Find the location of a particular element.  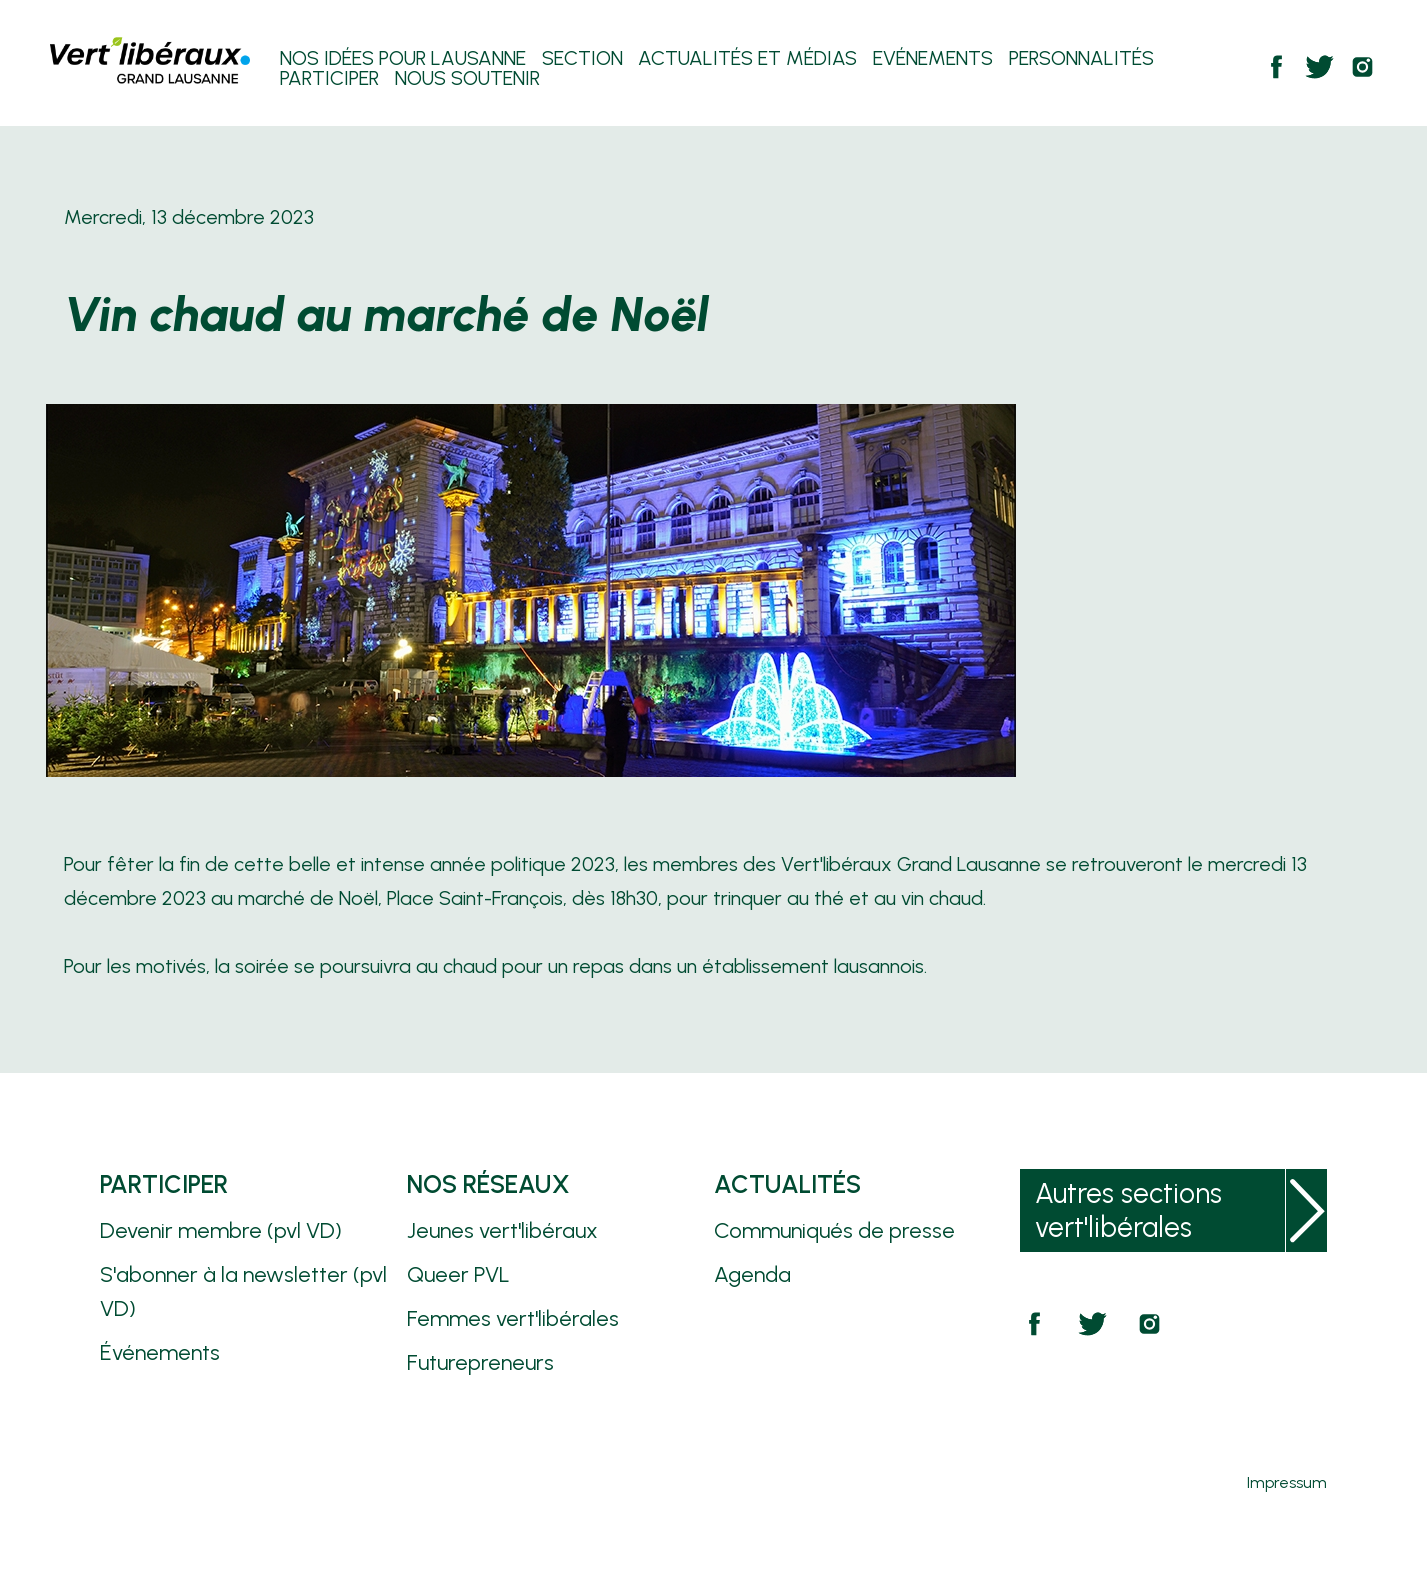

Devenir membre (pvl VD) is located at coordinates (221, 1230).